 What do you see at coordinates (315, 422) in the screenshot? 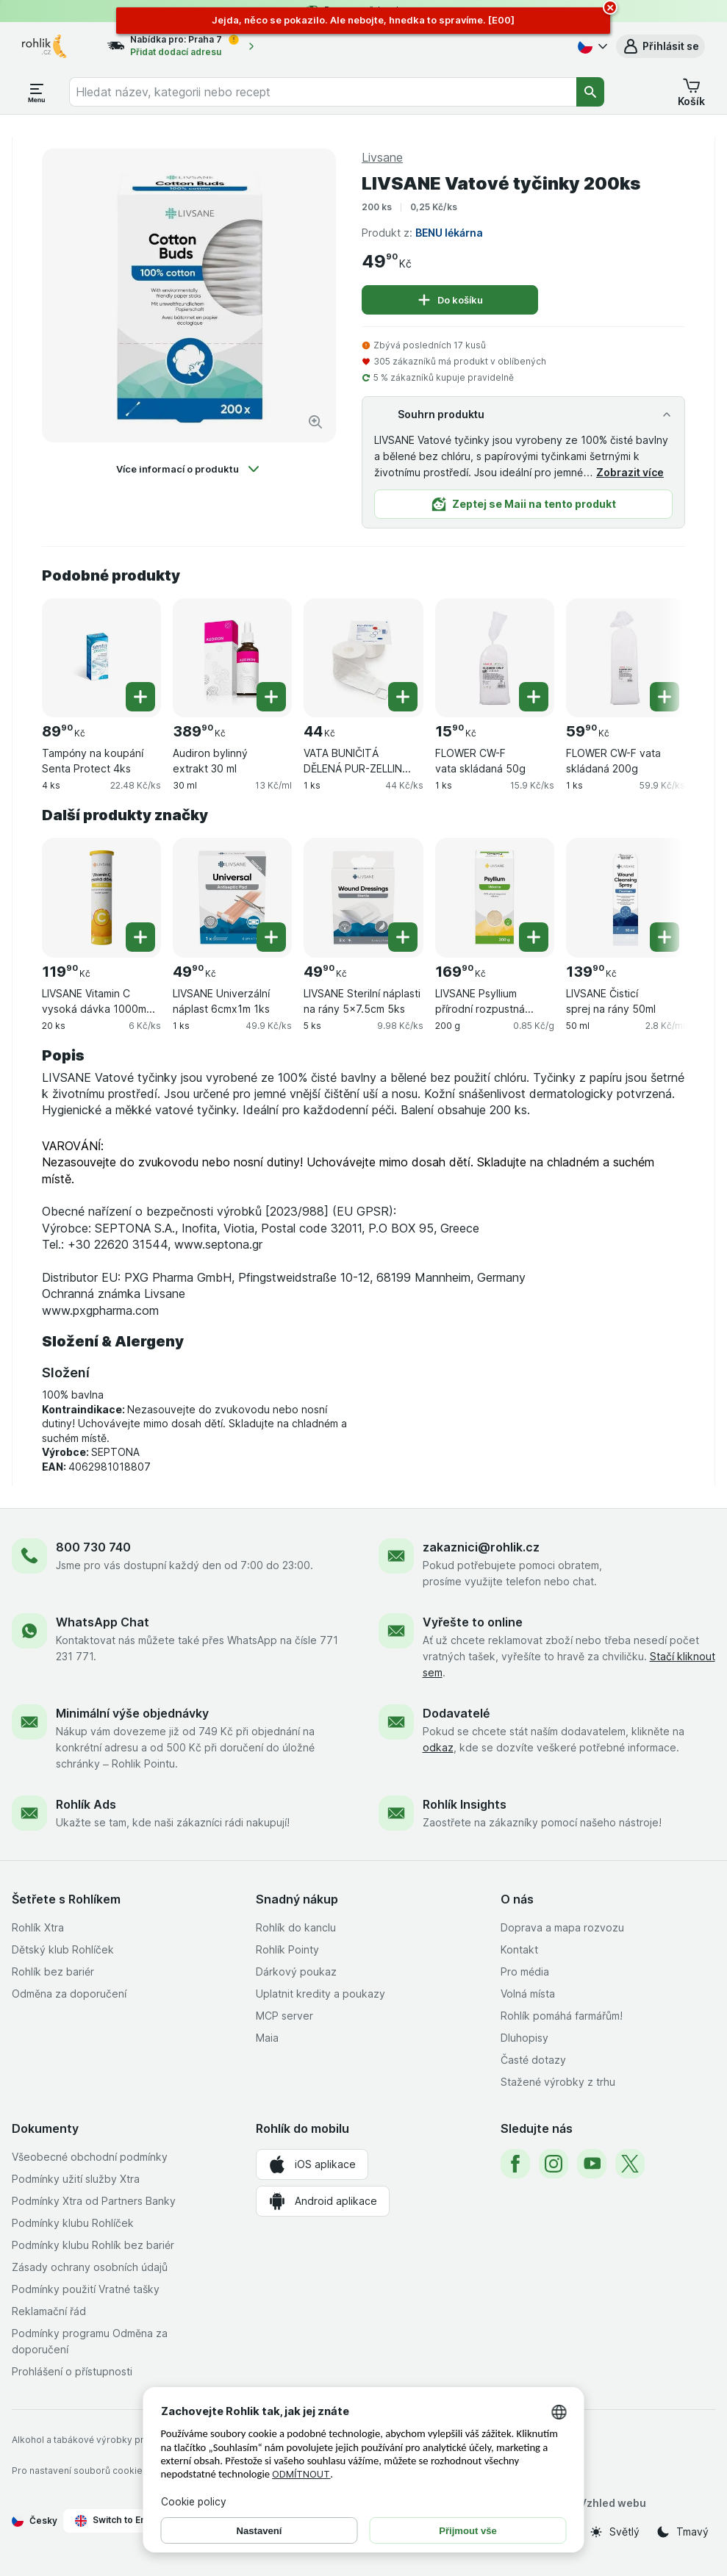
I see `[Zvětšit obrázek]` at bounding box center [315, 422].